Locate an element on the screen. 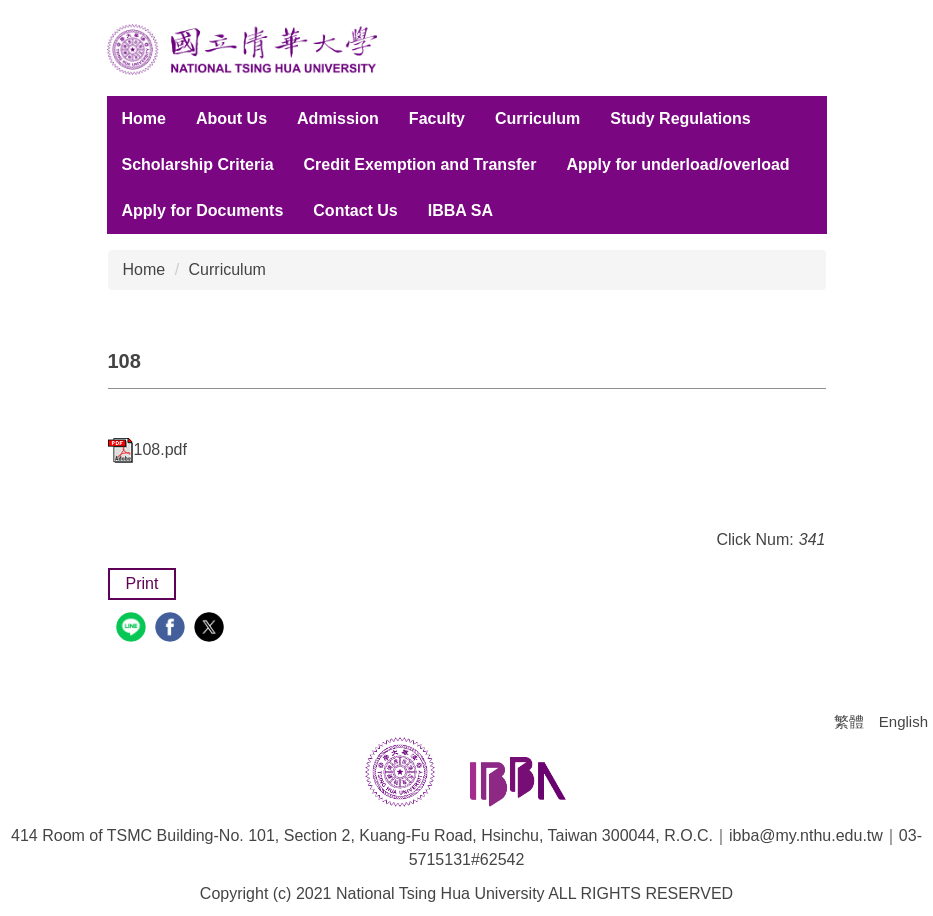  Apply for Documents is located at coordinates (203, 210).